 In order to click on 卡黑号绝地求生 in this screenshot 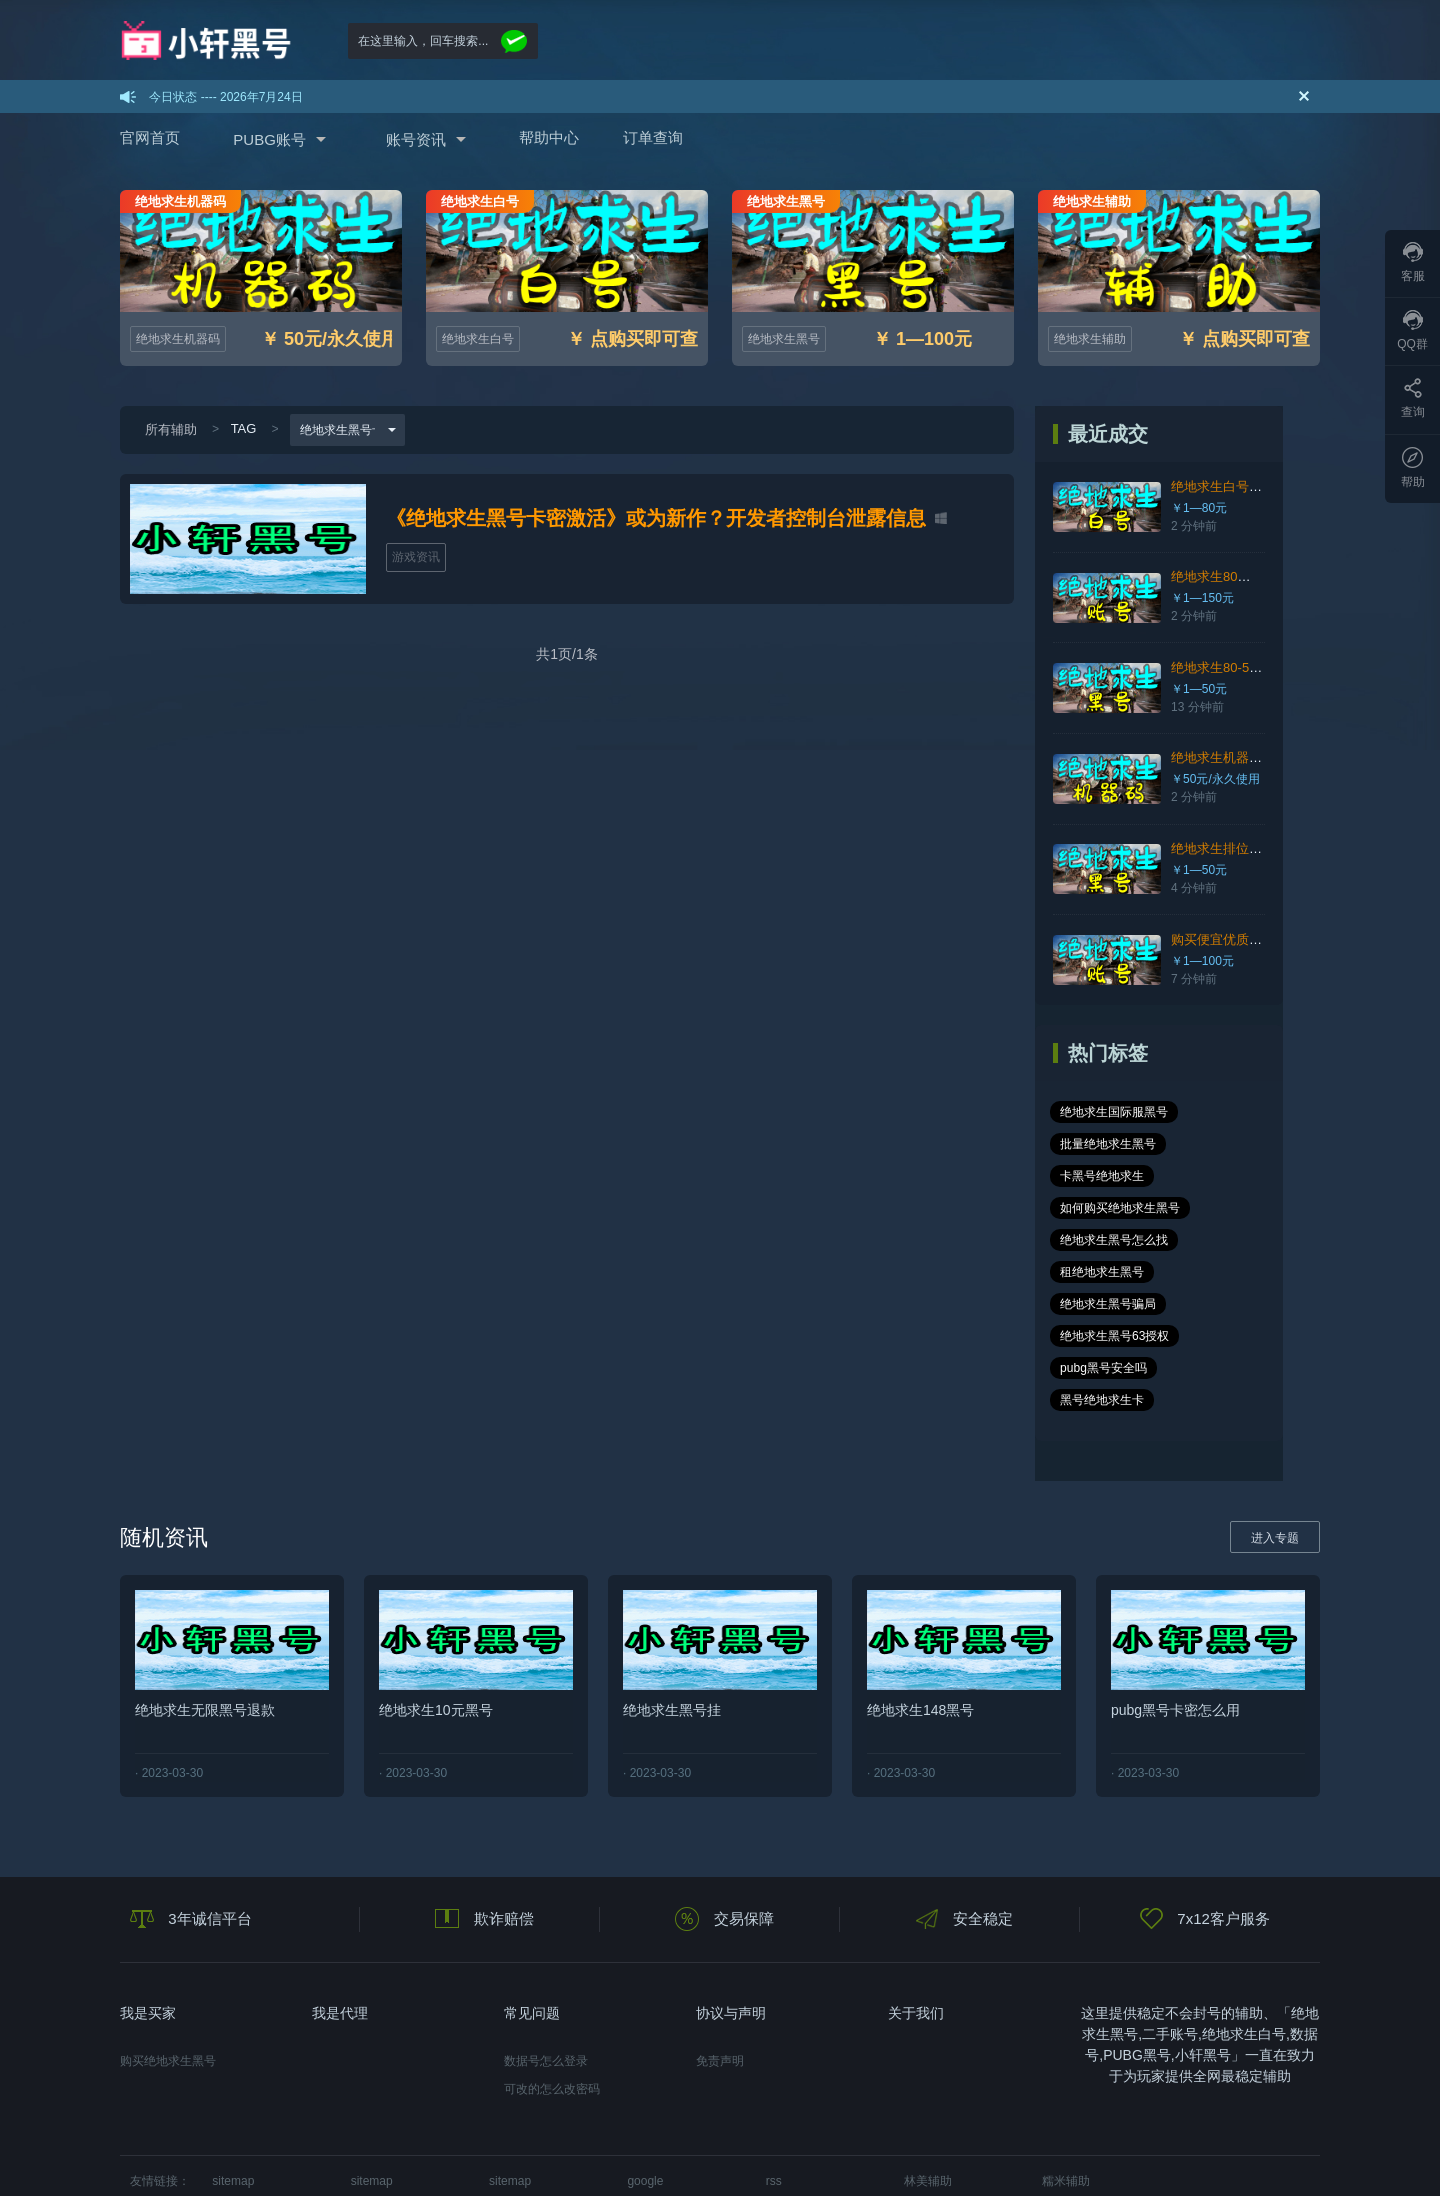, I will do `click(1229, 1144)`.